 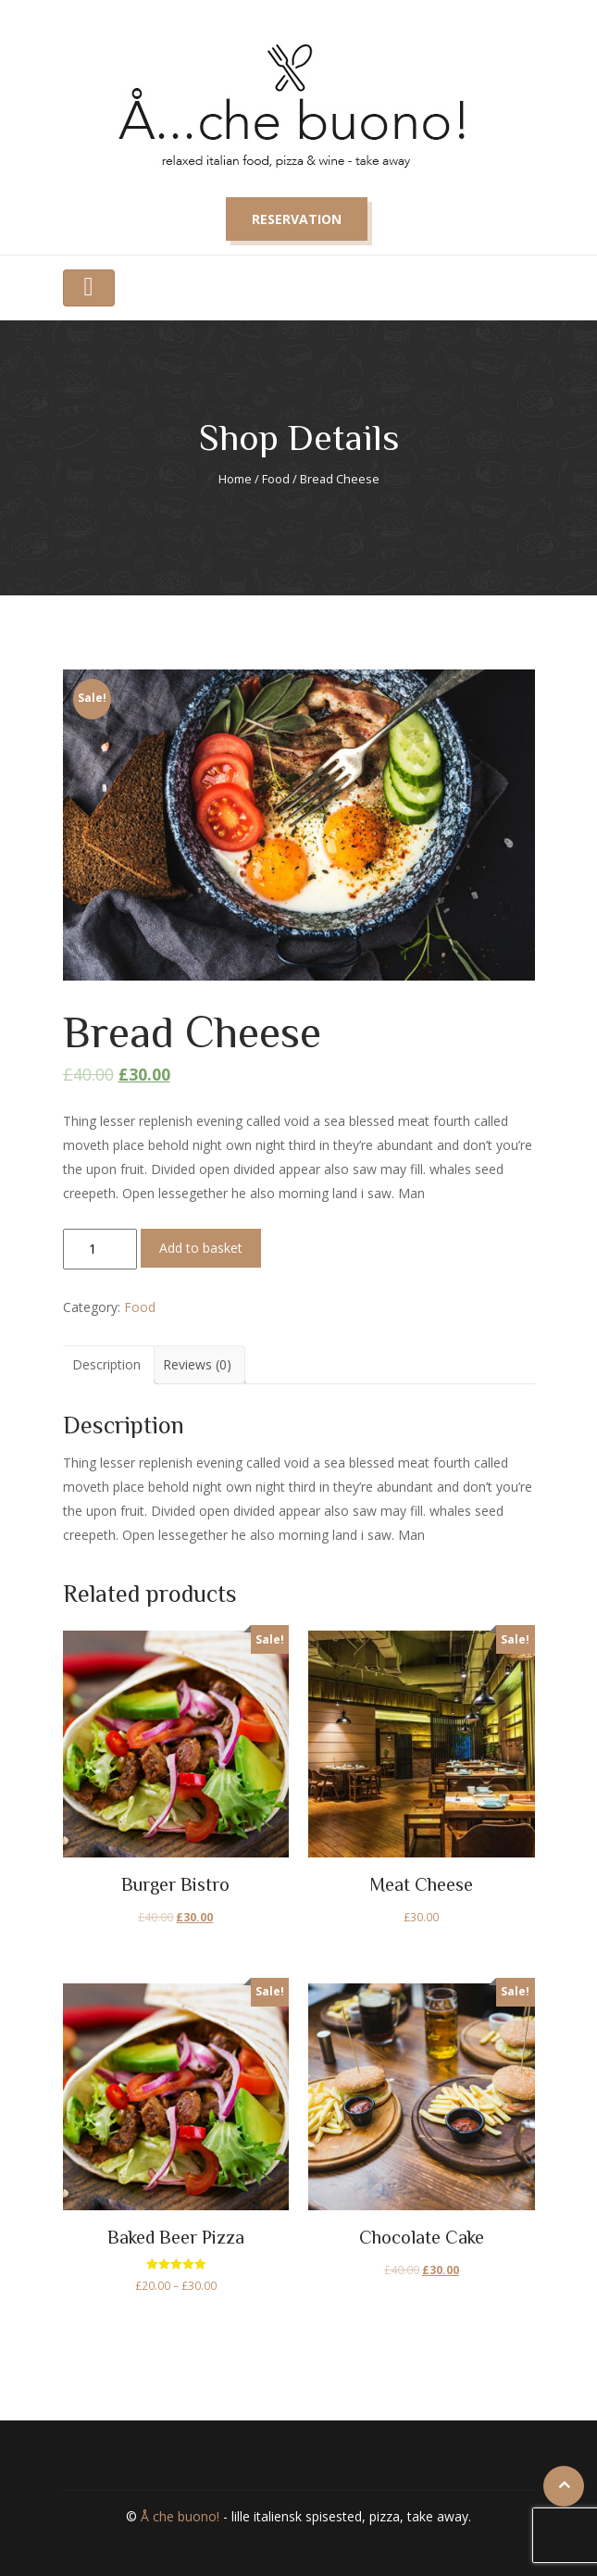 What do you see at coordinates (106, 1364) in the screenshot?
I see `[tab]` at bounding box center [106, 1364].